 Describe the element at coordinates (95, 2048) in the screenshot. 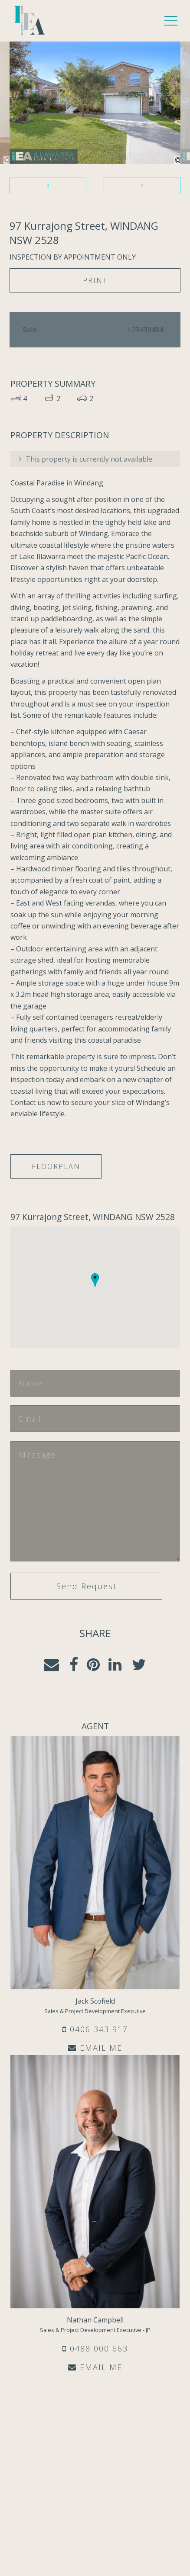

I see `EMAIL ME` at that location.